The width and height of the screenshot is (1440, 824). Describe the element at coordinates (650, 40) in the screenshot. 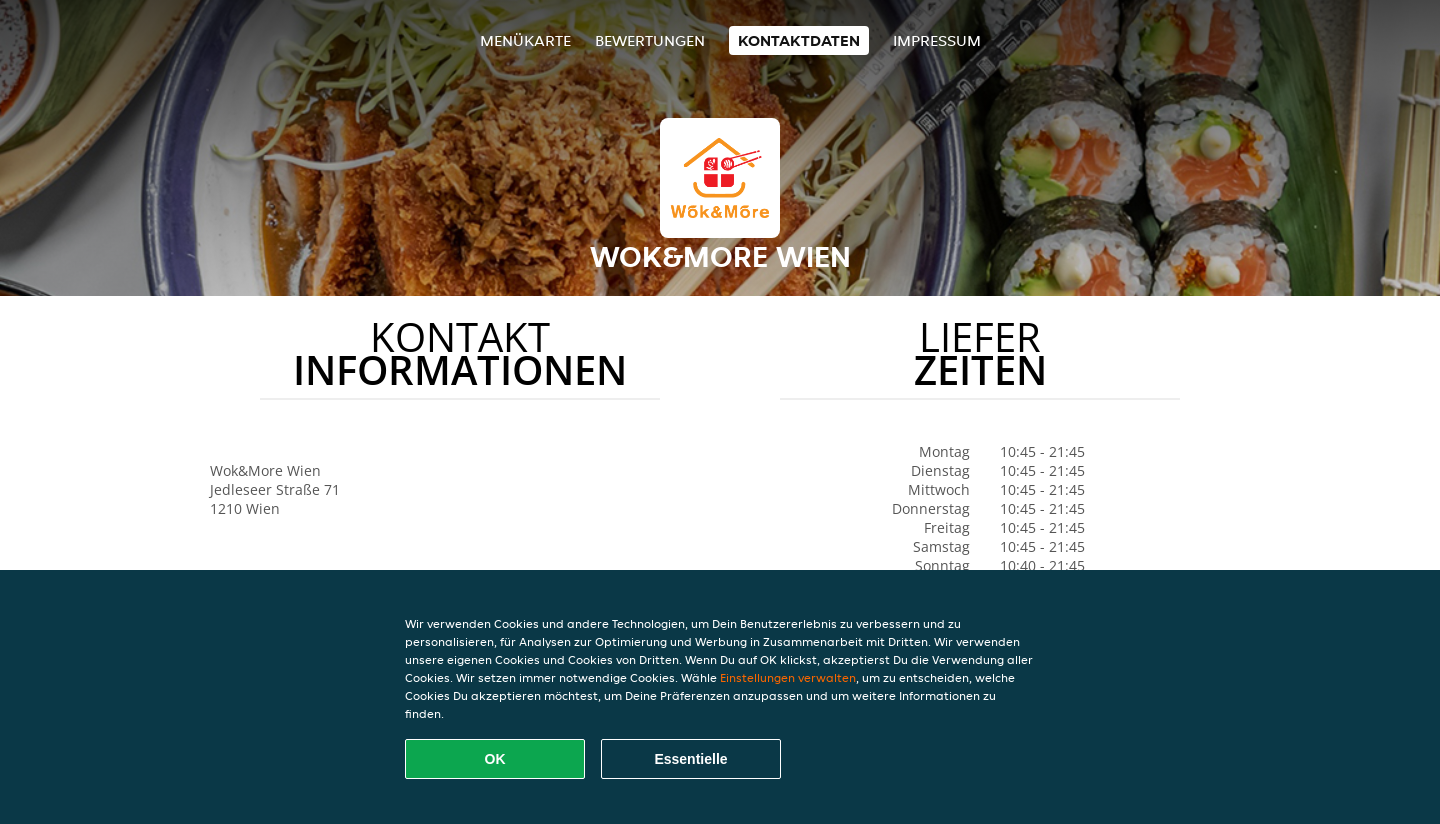

I see `Bewertungen` at that location.